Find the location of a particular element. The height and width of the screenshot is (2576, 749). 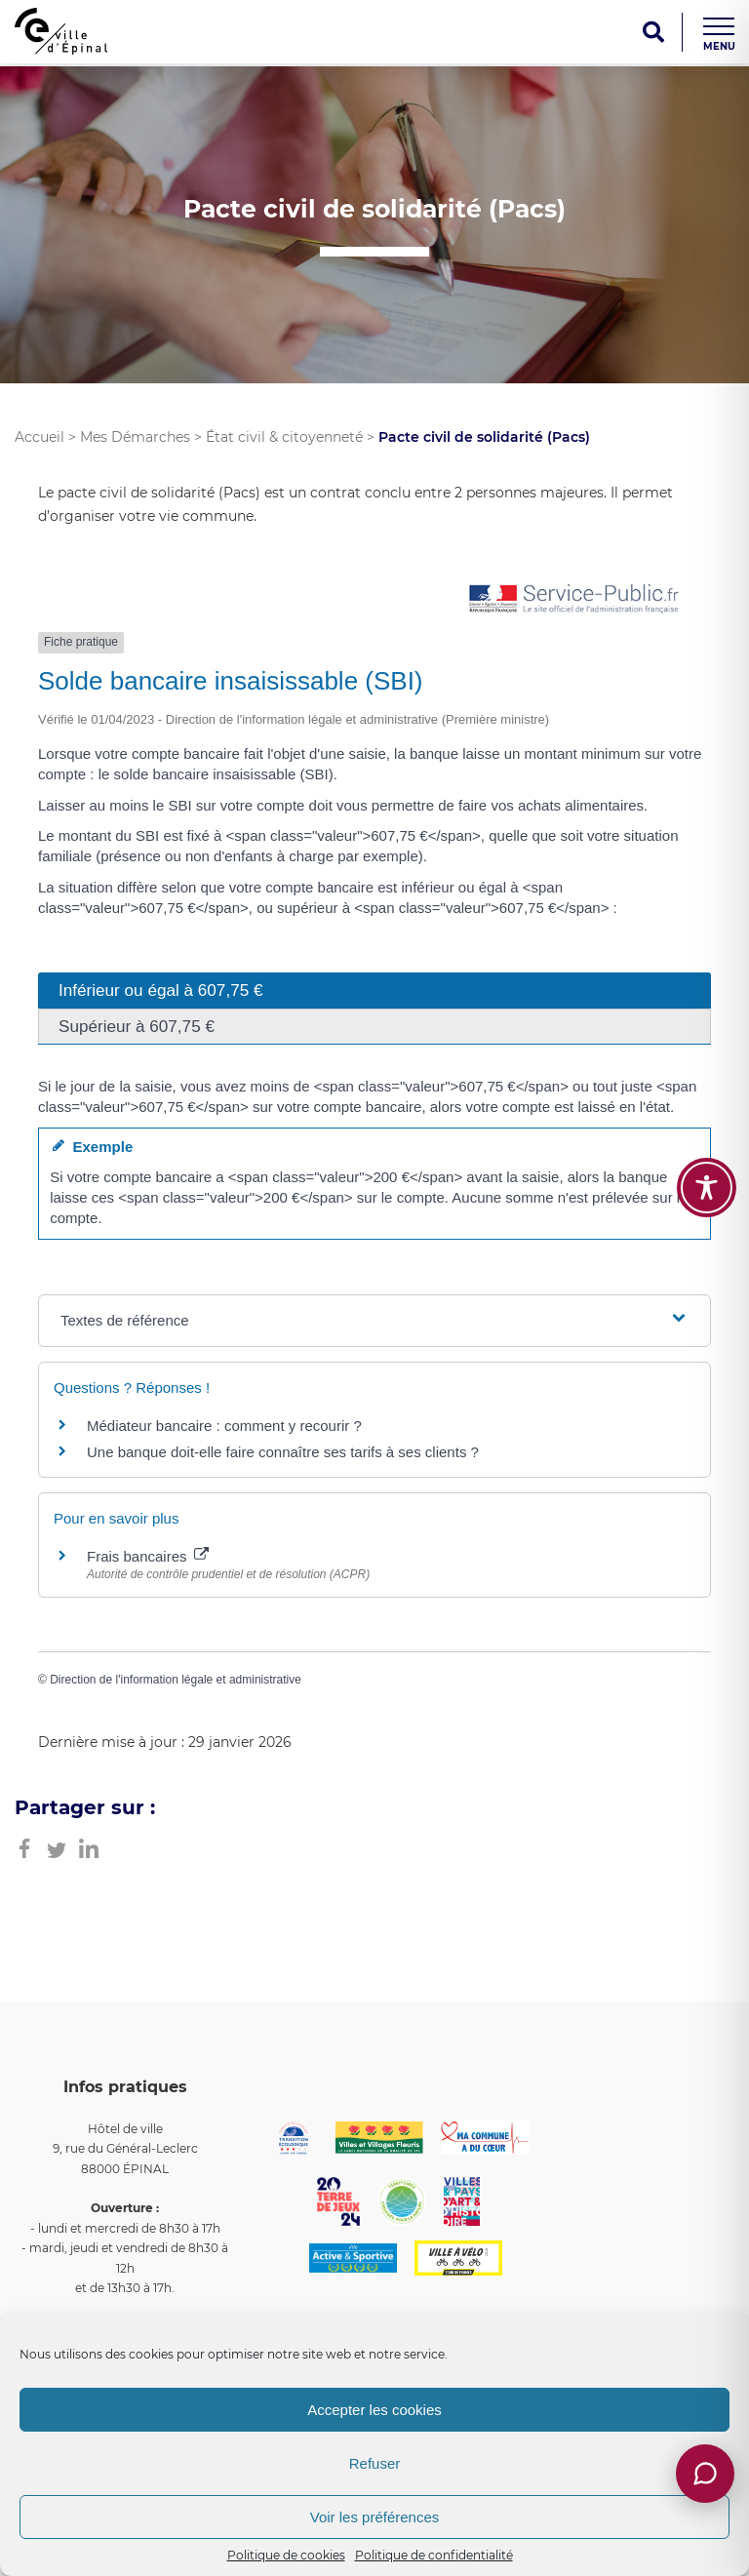

[Toggle Accessibility Toolbar] is located at coordinates (706, 1187).